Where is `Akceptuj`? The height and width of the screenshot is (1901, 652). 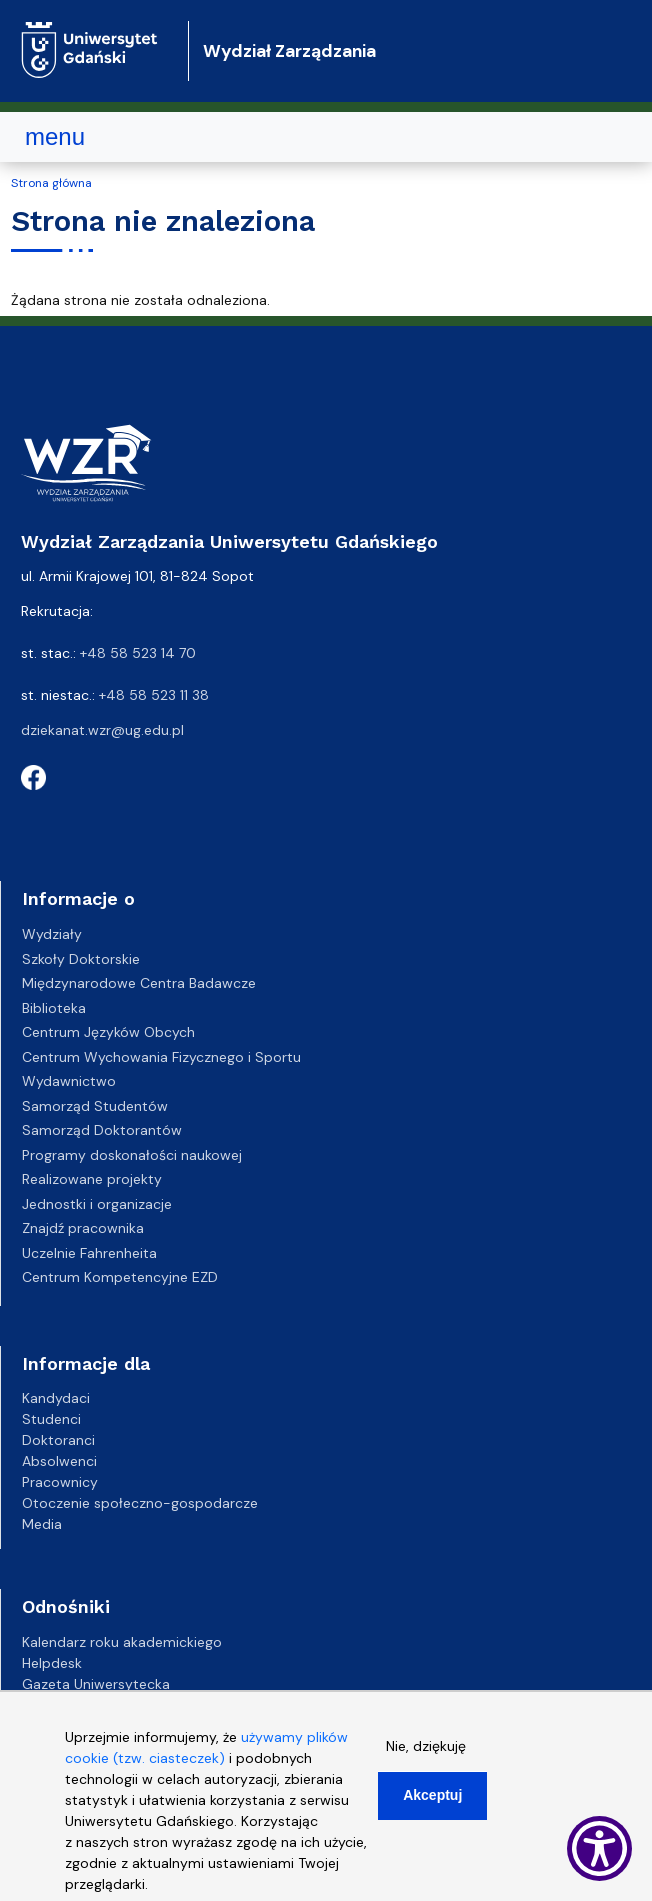 Akceptuj is located at coordinates (432, 1795).